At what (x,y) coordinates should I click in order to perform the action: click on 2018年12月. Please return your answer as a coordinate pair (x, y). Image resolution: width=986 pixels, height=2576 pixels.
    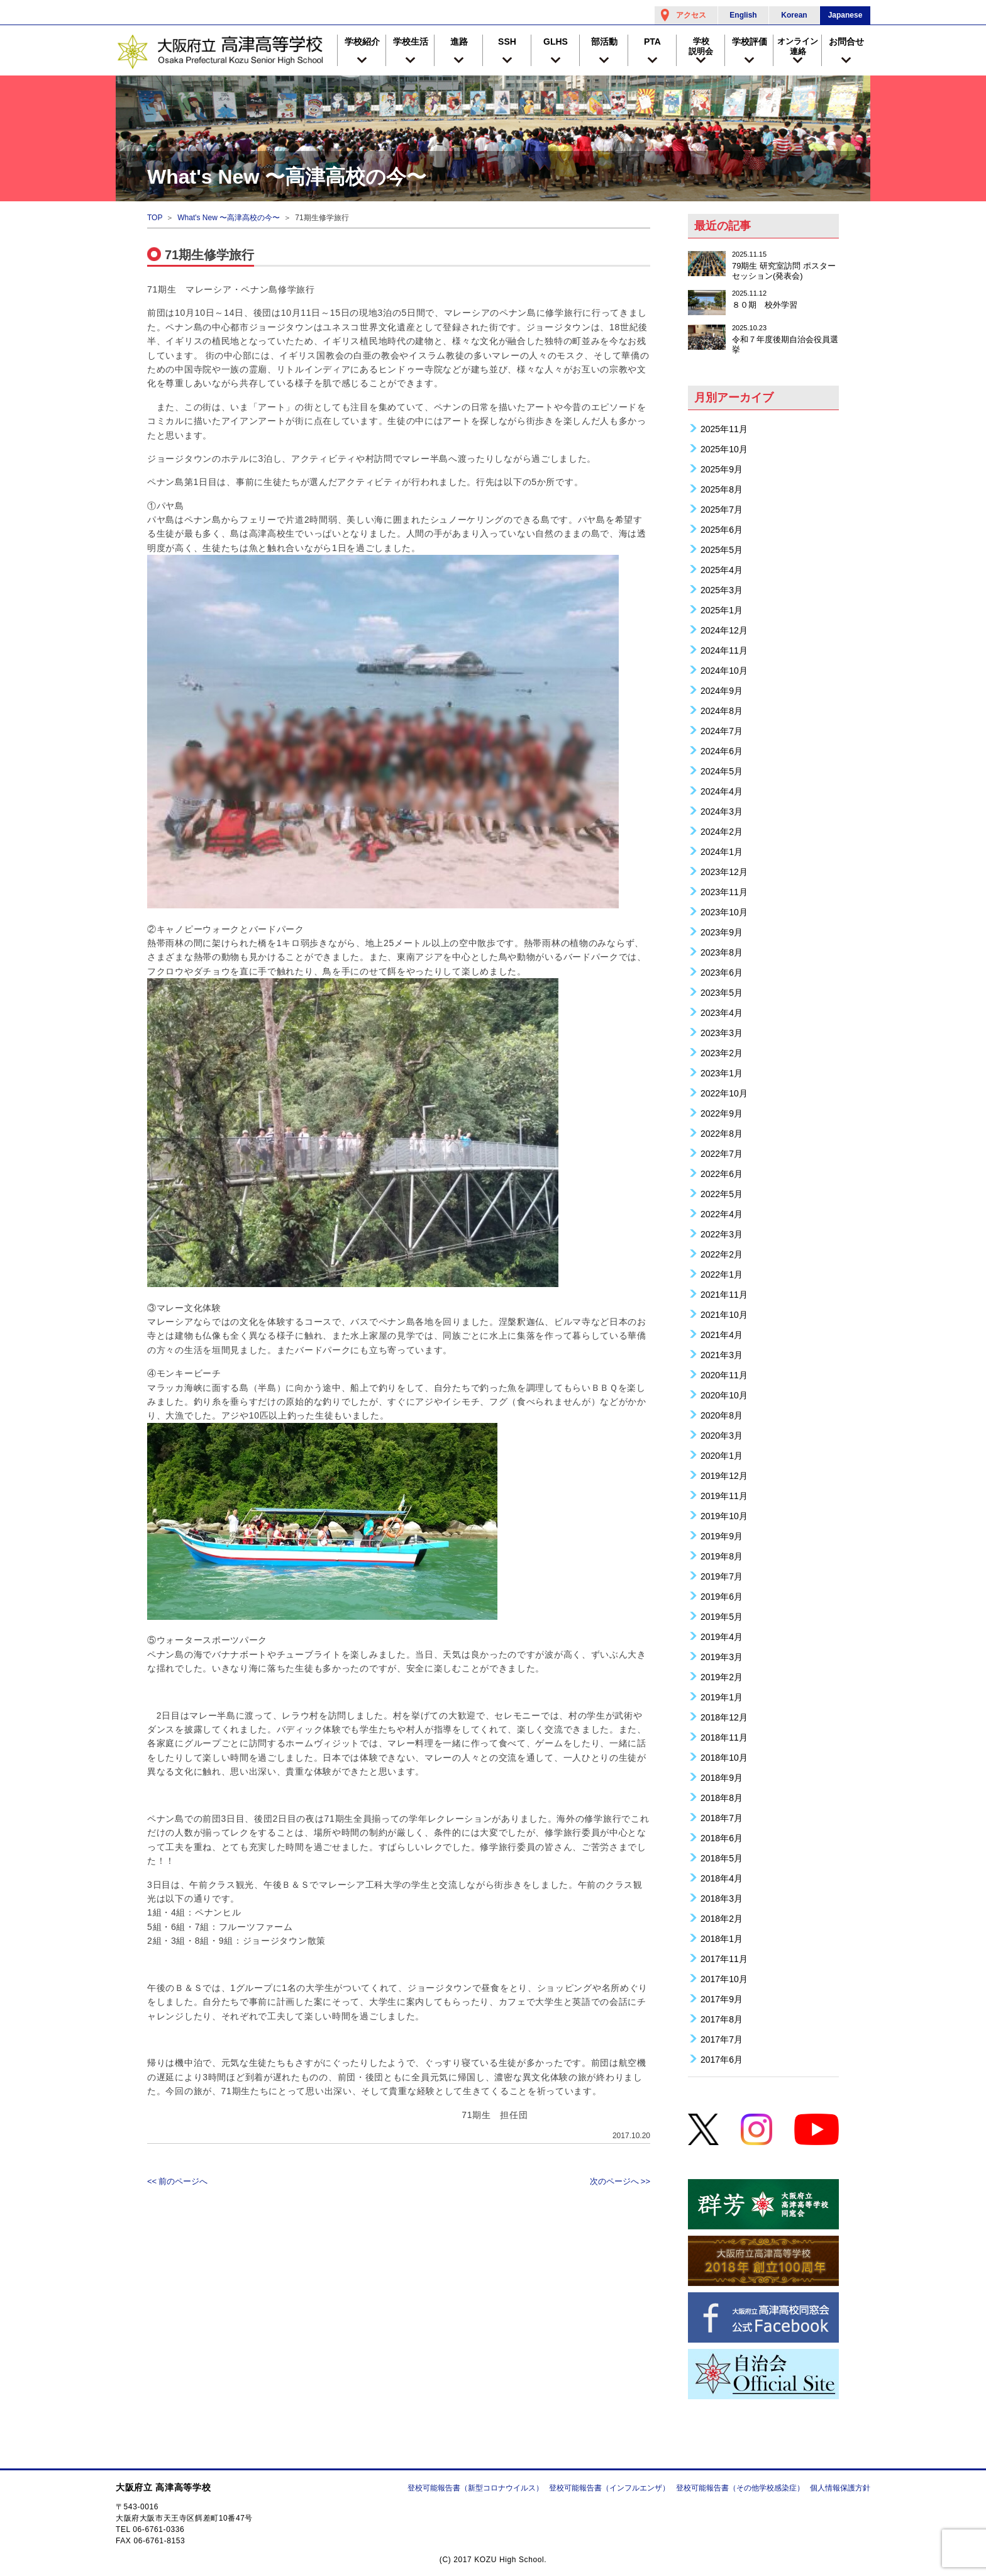
    Looking at the image, I should click on (724, 1717).